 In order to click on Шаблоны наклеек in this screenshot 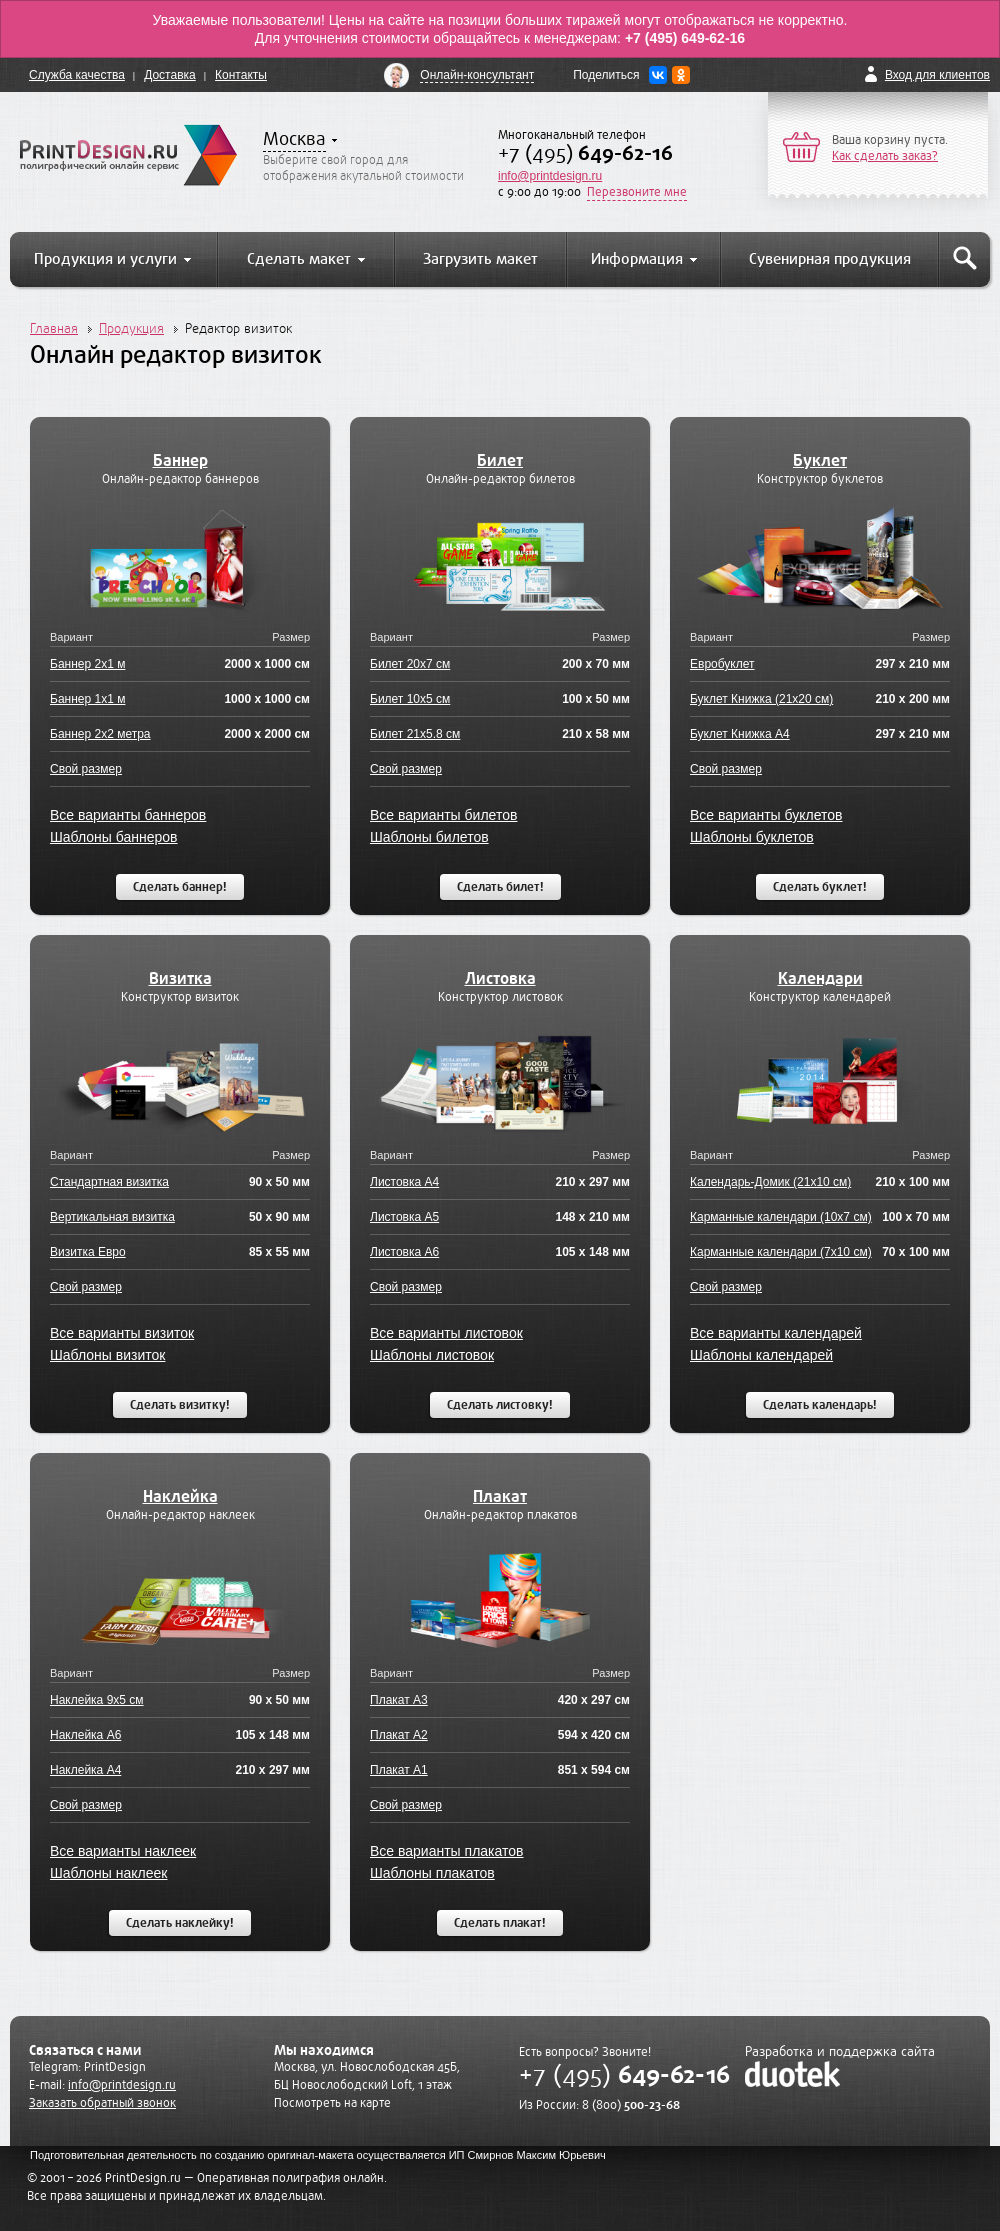, I will do `click(108, 1873)`.